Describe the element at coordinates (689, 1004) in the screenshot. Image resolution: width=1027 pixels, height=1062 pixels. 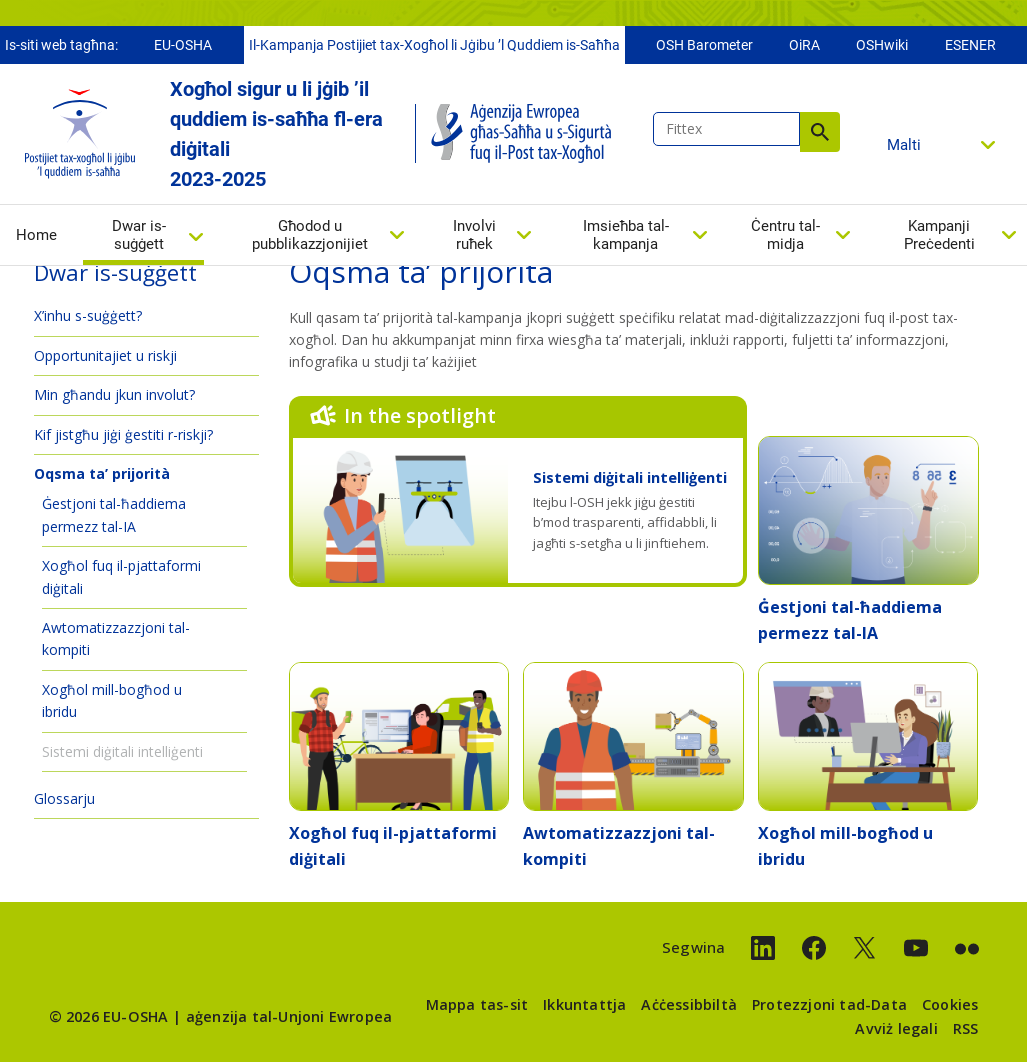
I see `Aċċessibbiltà` at that location.